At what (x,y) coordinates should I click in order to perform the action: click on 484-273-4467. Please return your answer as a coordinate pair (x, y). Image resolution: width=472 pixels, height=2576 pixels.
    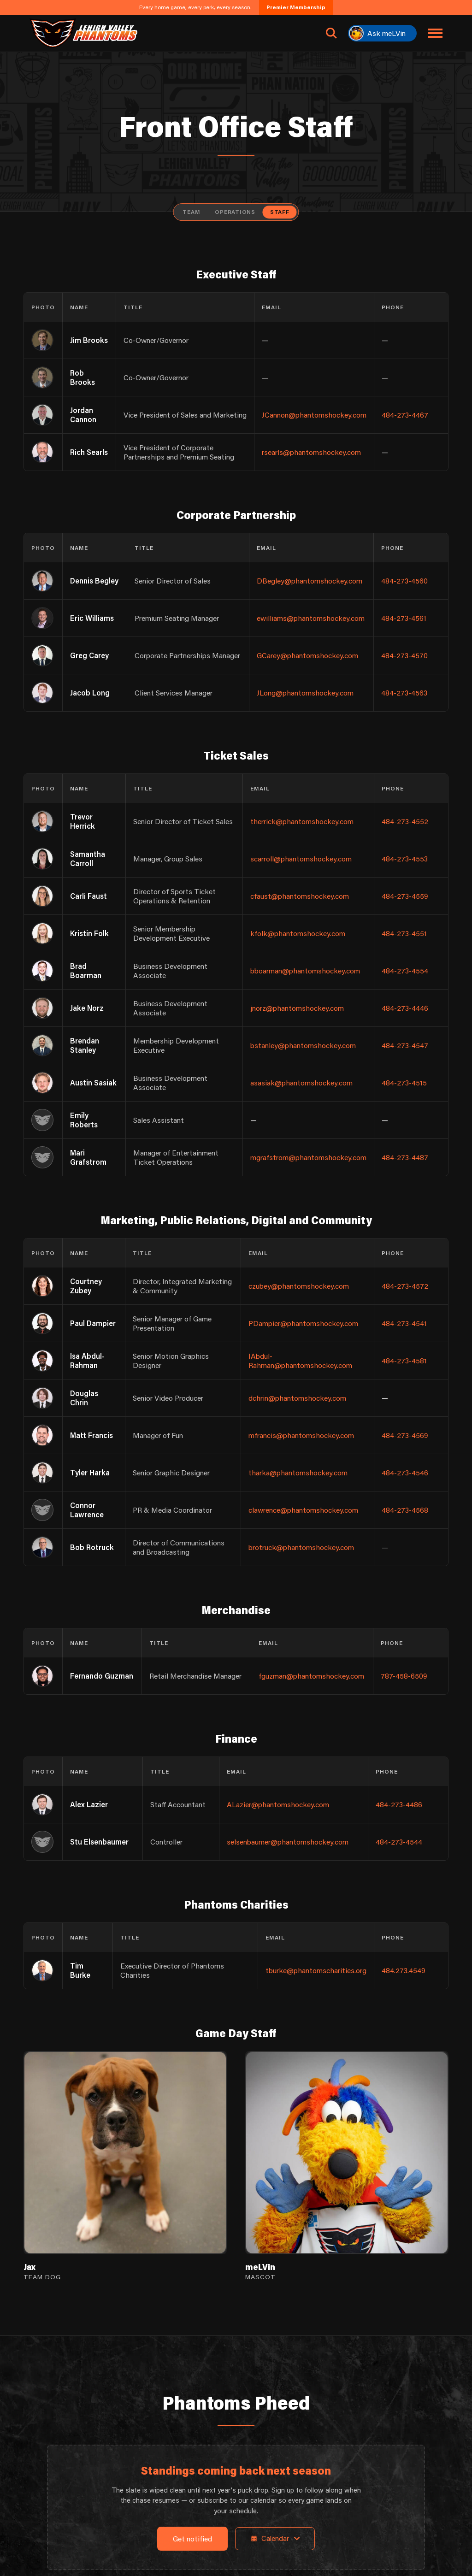
    Looking at the image, I should click on (405, 414).